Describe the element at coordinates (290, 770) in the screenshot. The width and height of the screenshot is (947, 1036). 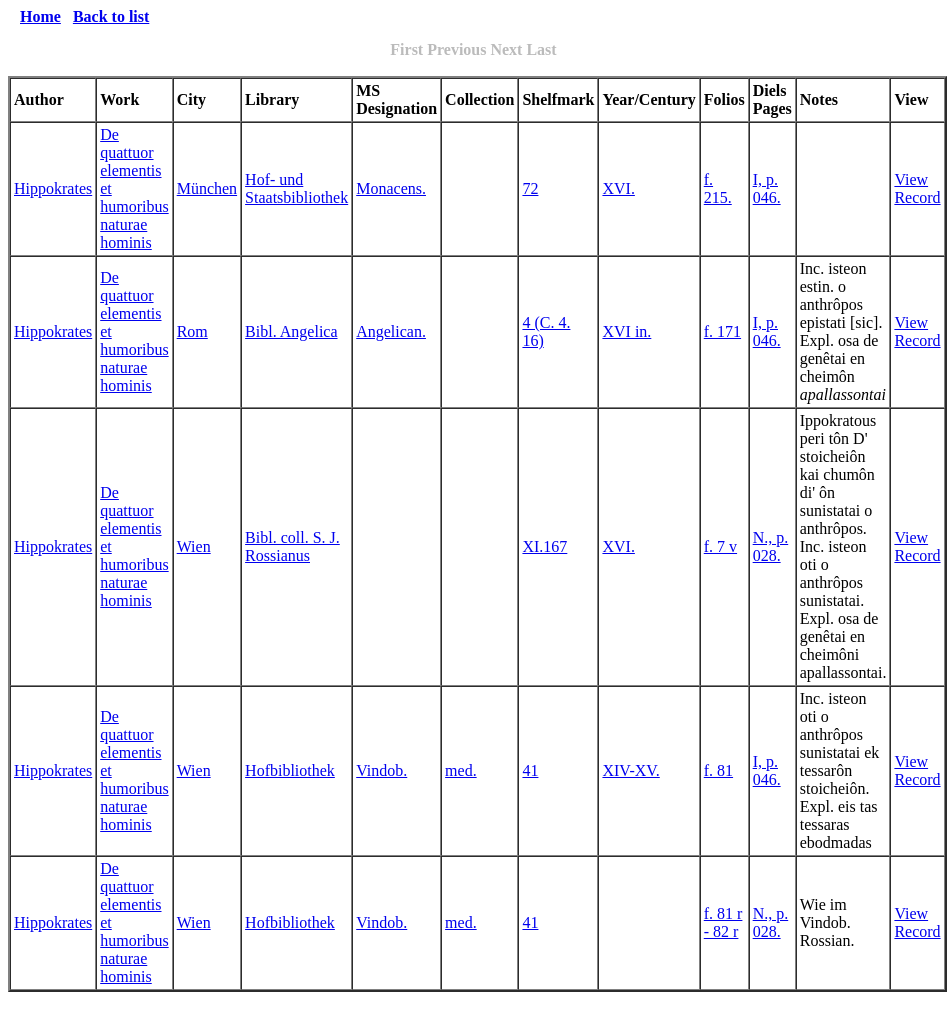
I see `Hofbibliothek` at that location.